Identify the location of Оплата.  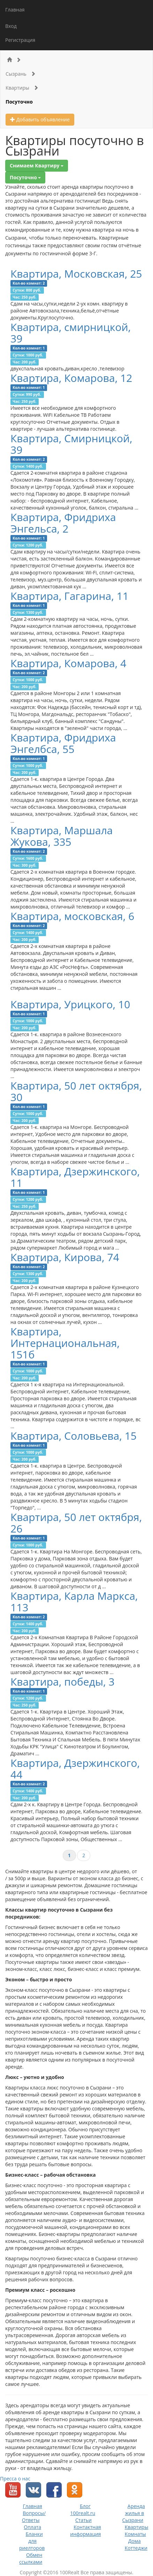
(32, 2527).